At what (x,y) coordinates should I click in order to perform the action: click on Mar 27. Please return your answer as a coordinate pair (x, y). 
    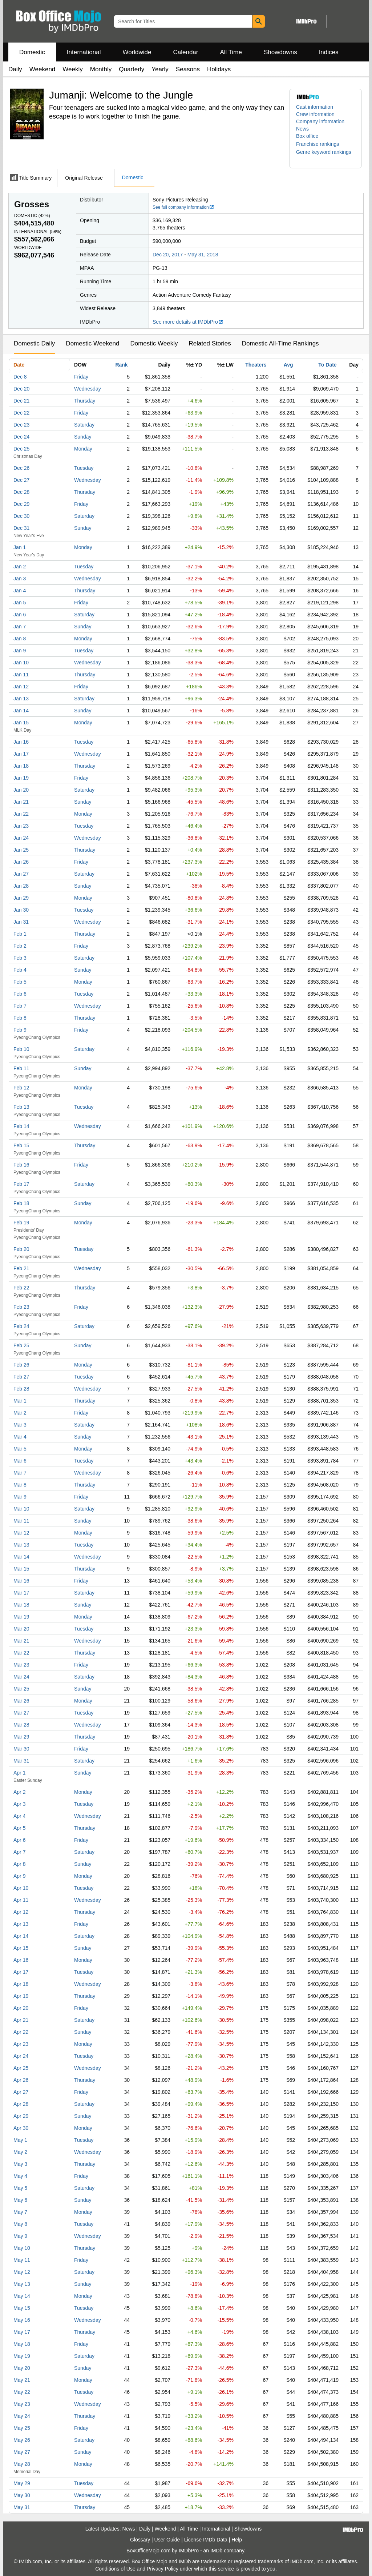
    Looking at the image, I should click on (21, 1713).